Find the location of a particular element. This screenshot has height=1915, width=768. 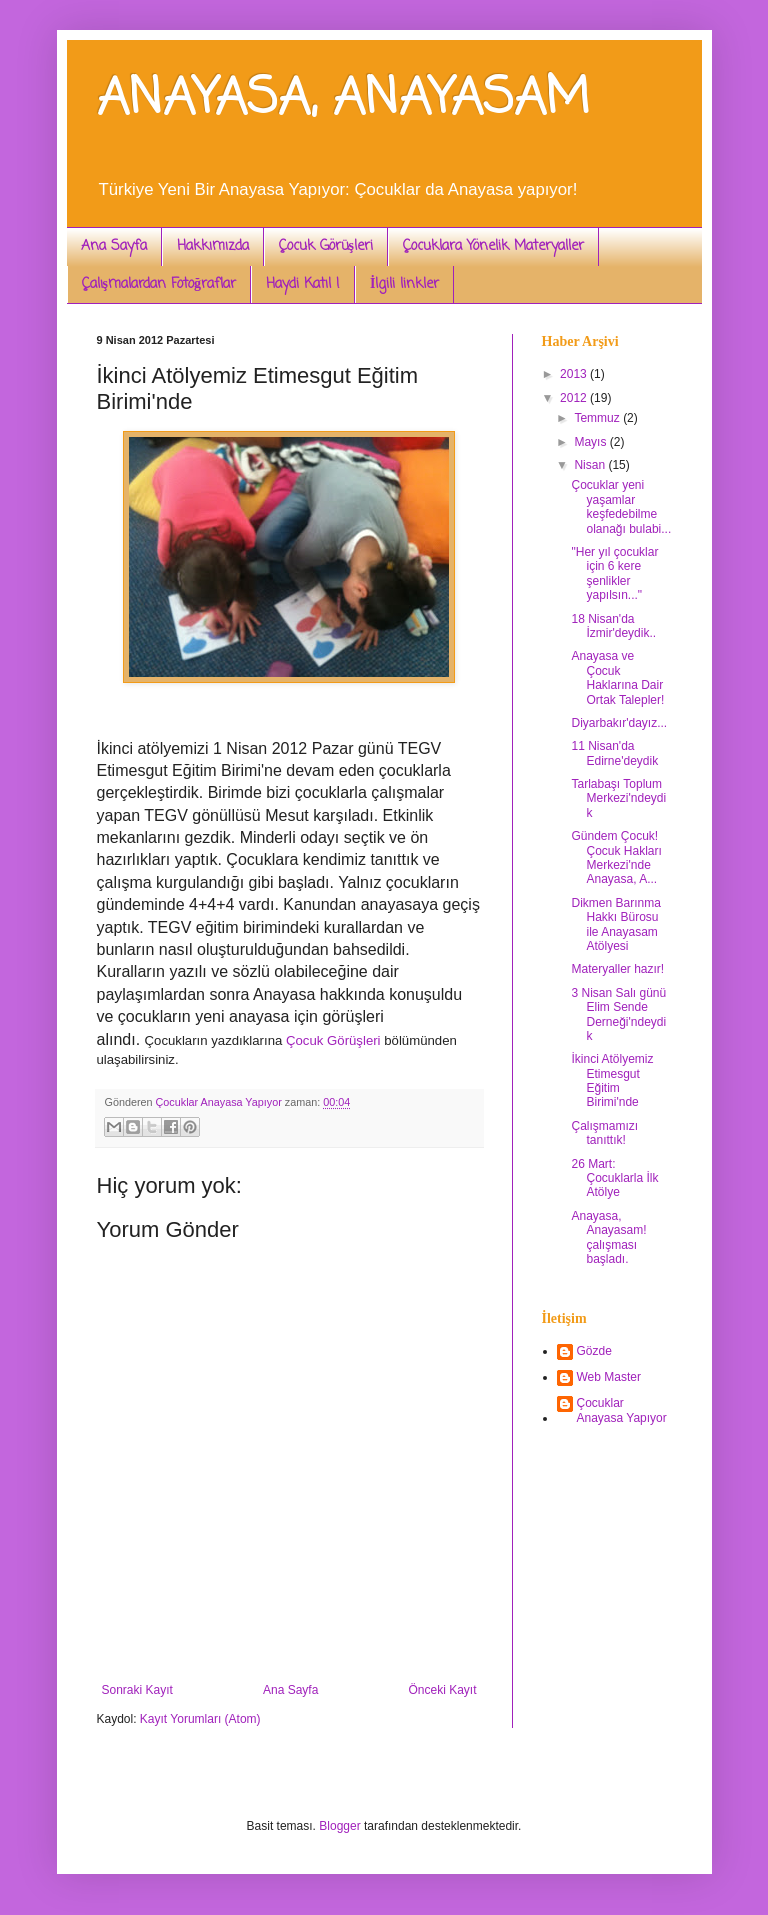

ANAYASA, ANAYASAM is located at coordinates (343, 99).